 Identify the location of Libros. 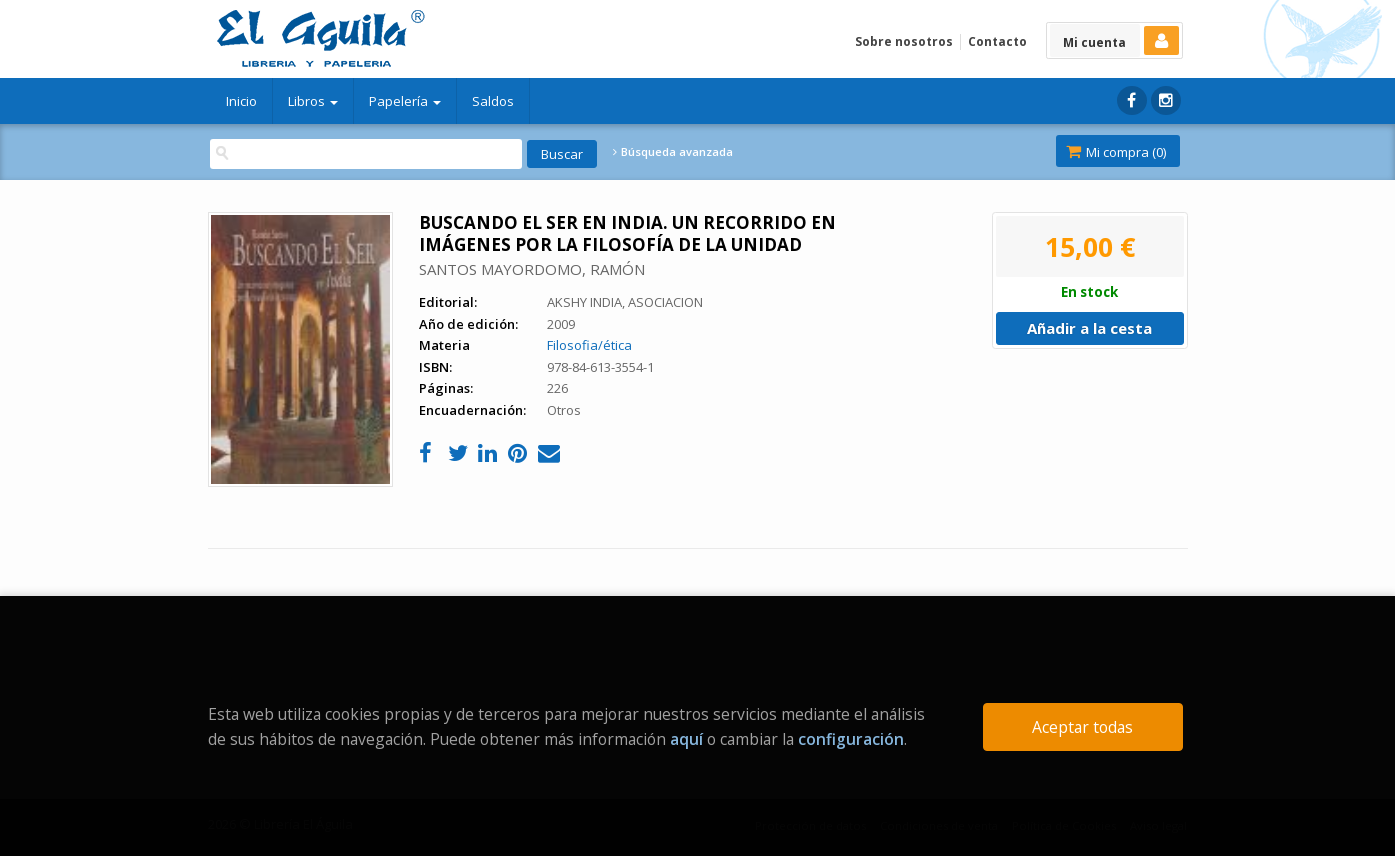
(313, 101).